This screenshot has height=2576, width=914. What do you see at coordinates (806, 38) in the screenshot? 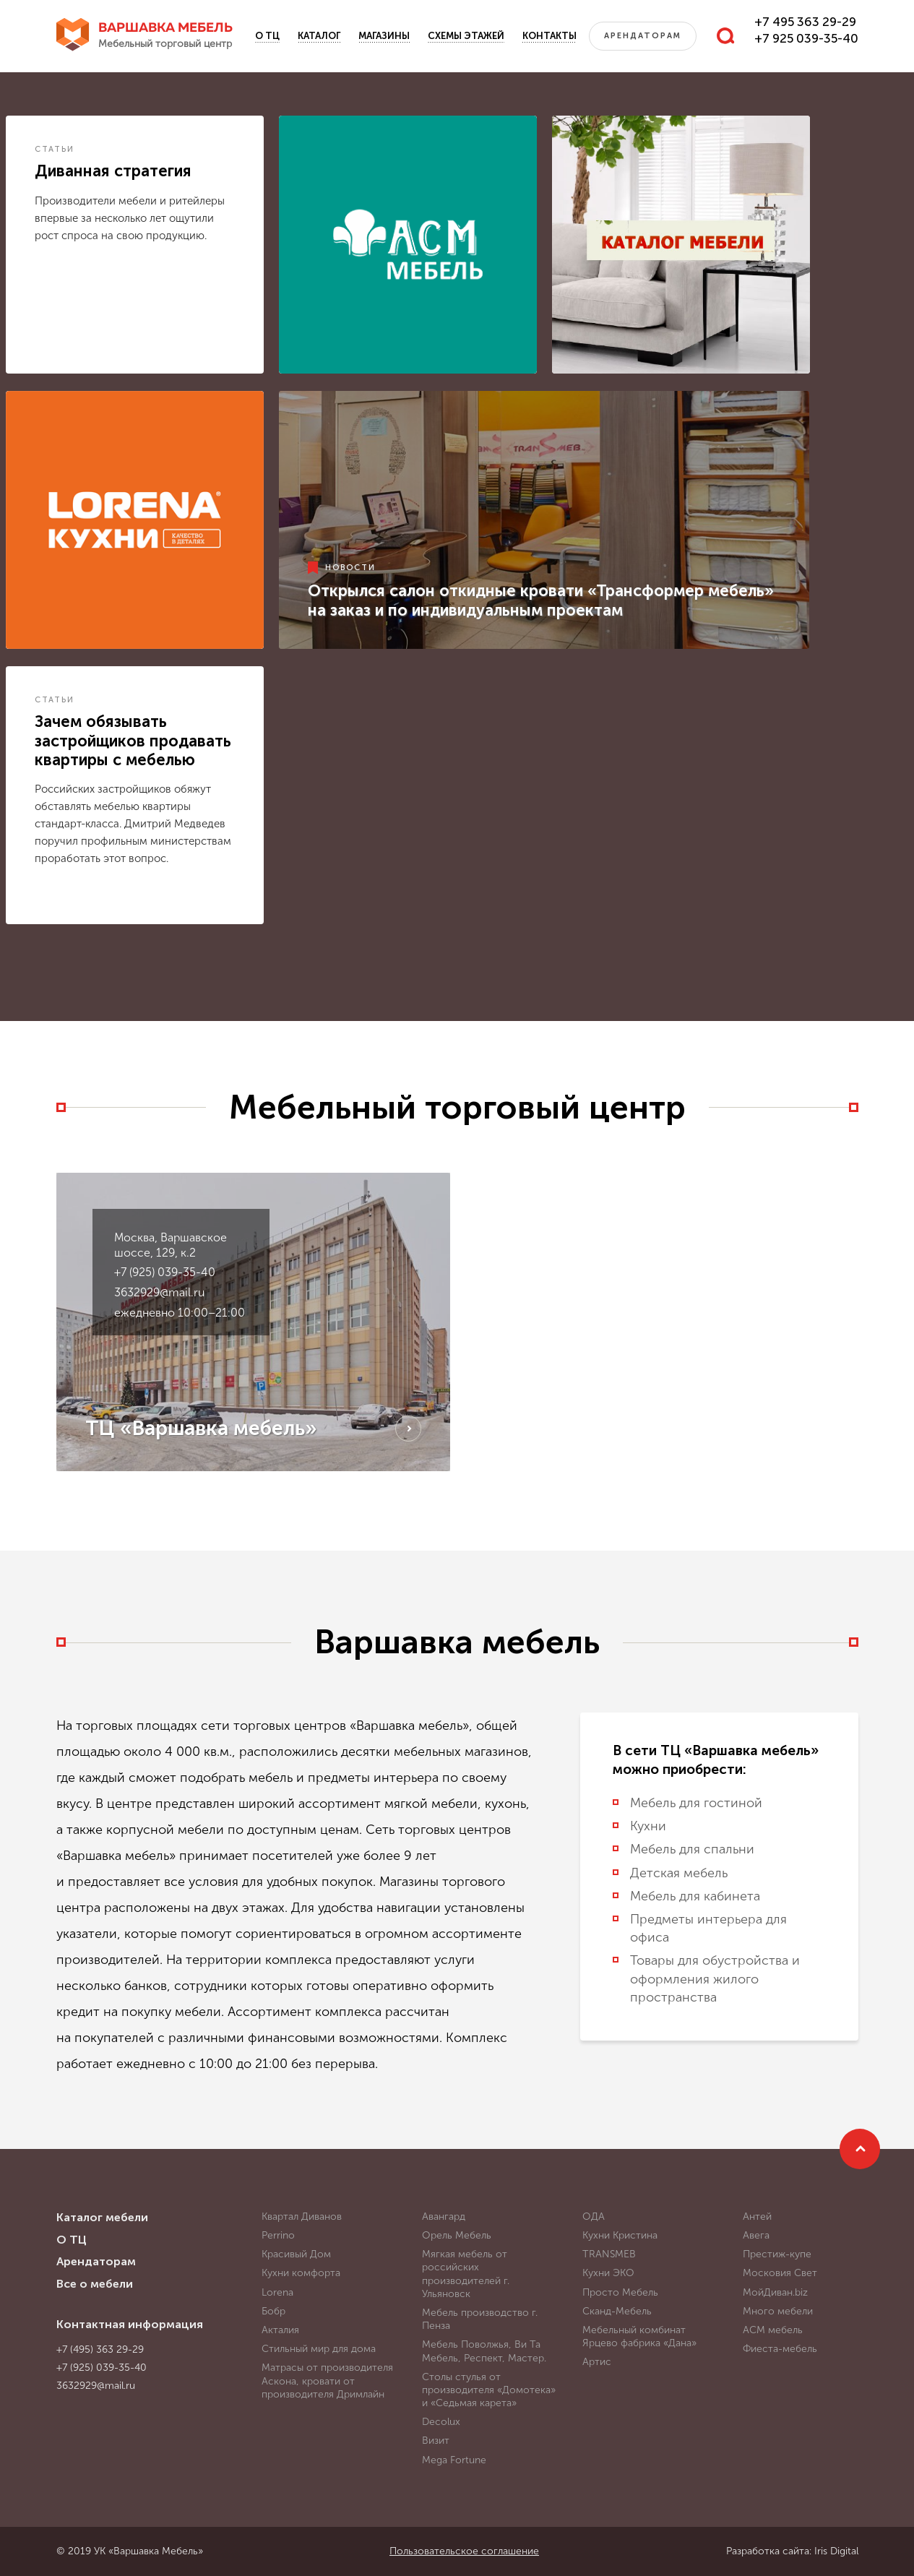
I see `+7 925 039-35-40` at bounding box center [806, 38].